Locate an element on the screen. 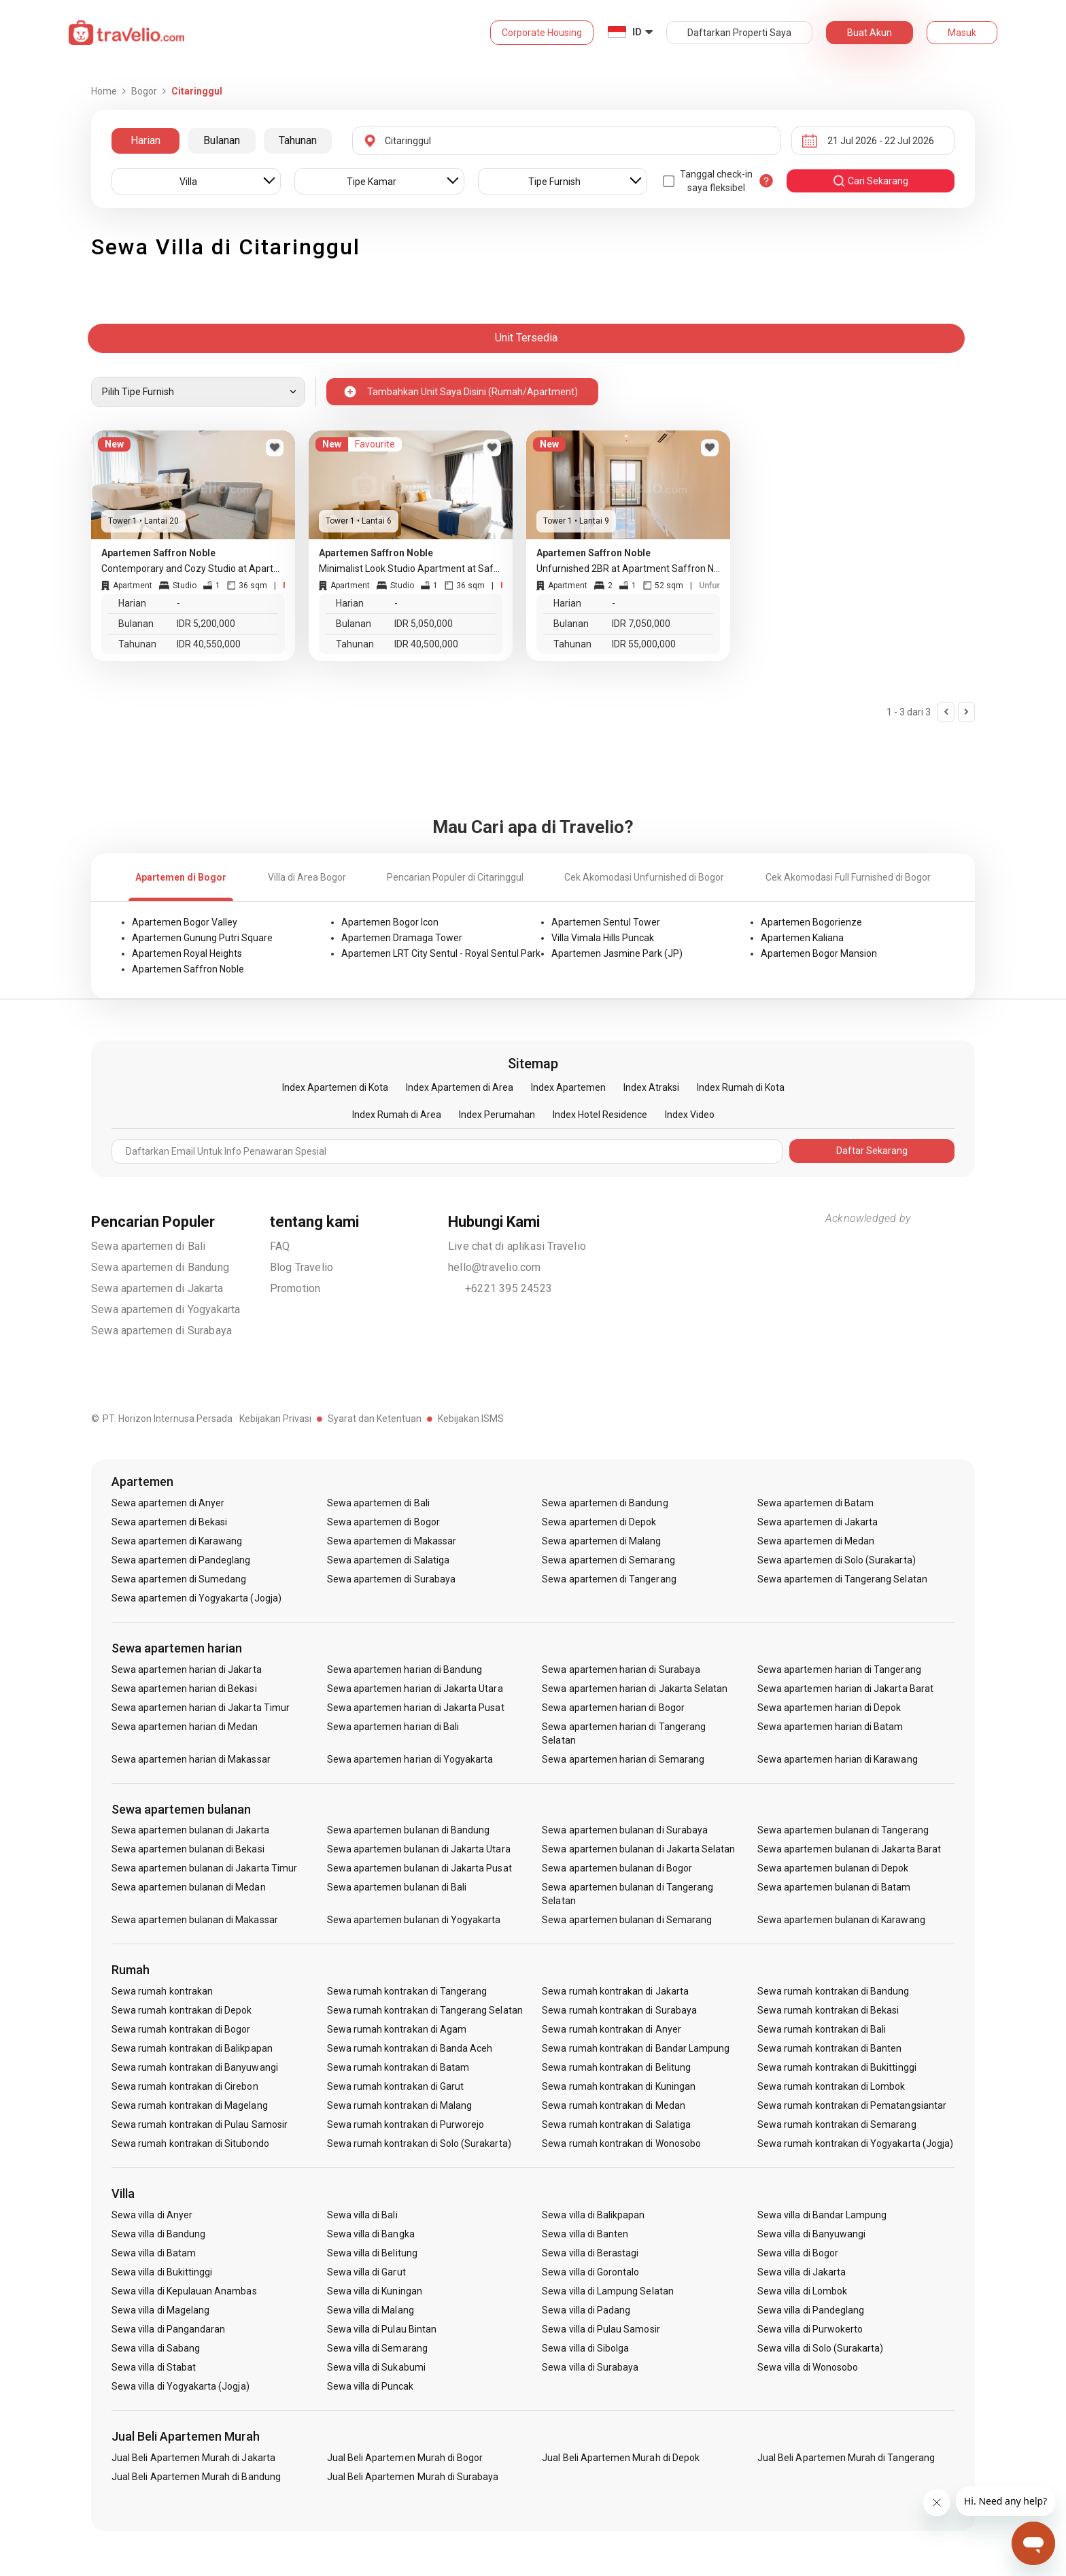 Image resolution: width=1066 pixels, height=2576 pixels. Sewa rumah kontrakan di Belitung is located at coordinates (616, 2067).